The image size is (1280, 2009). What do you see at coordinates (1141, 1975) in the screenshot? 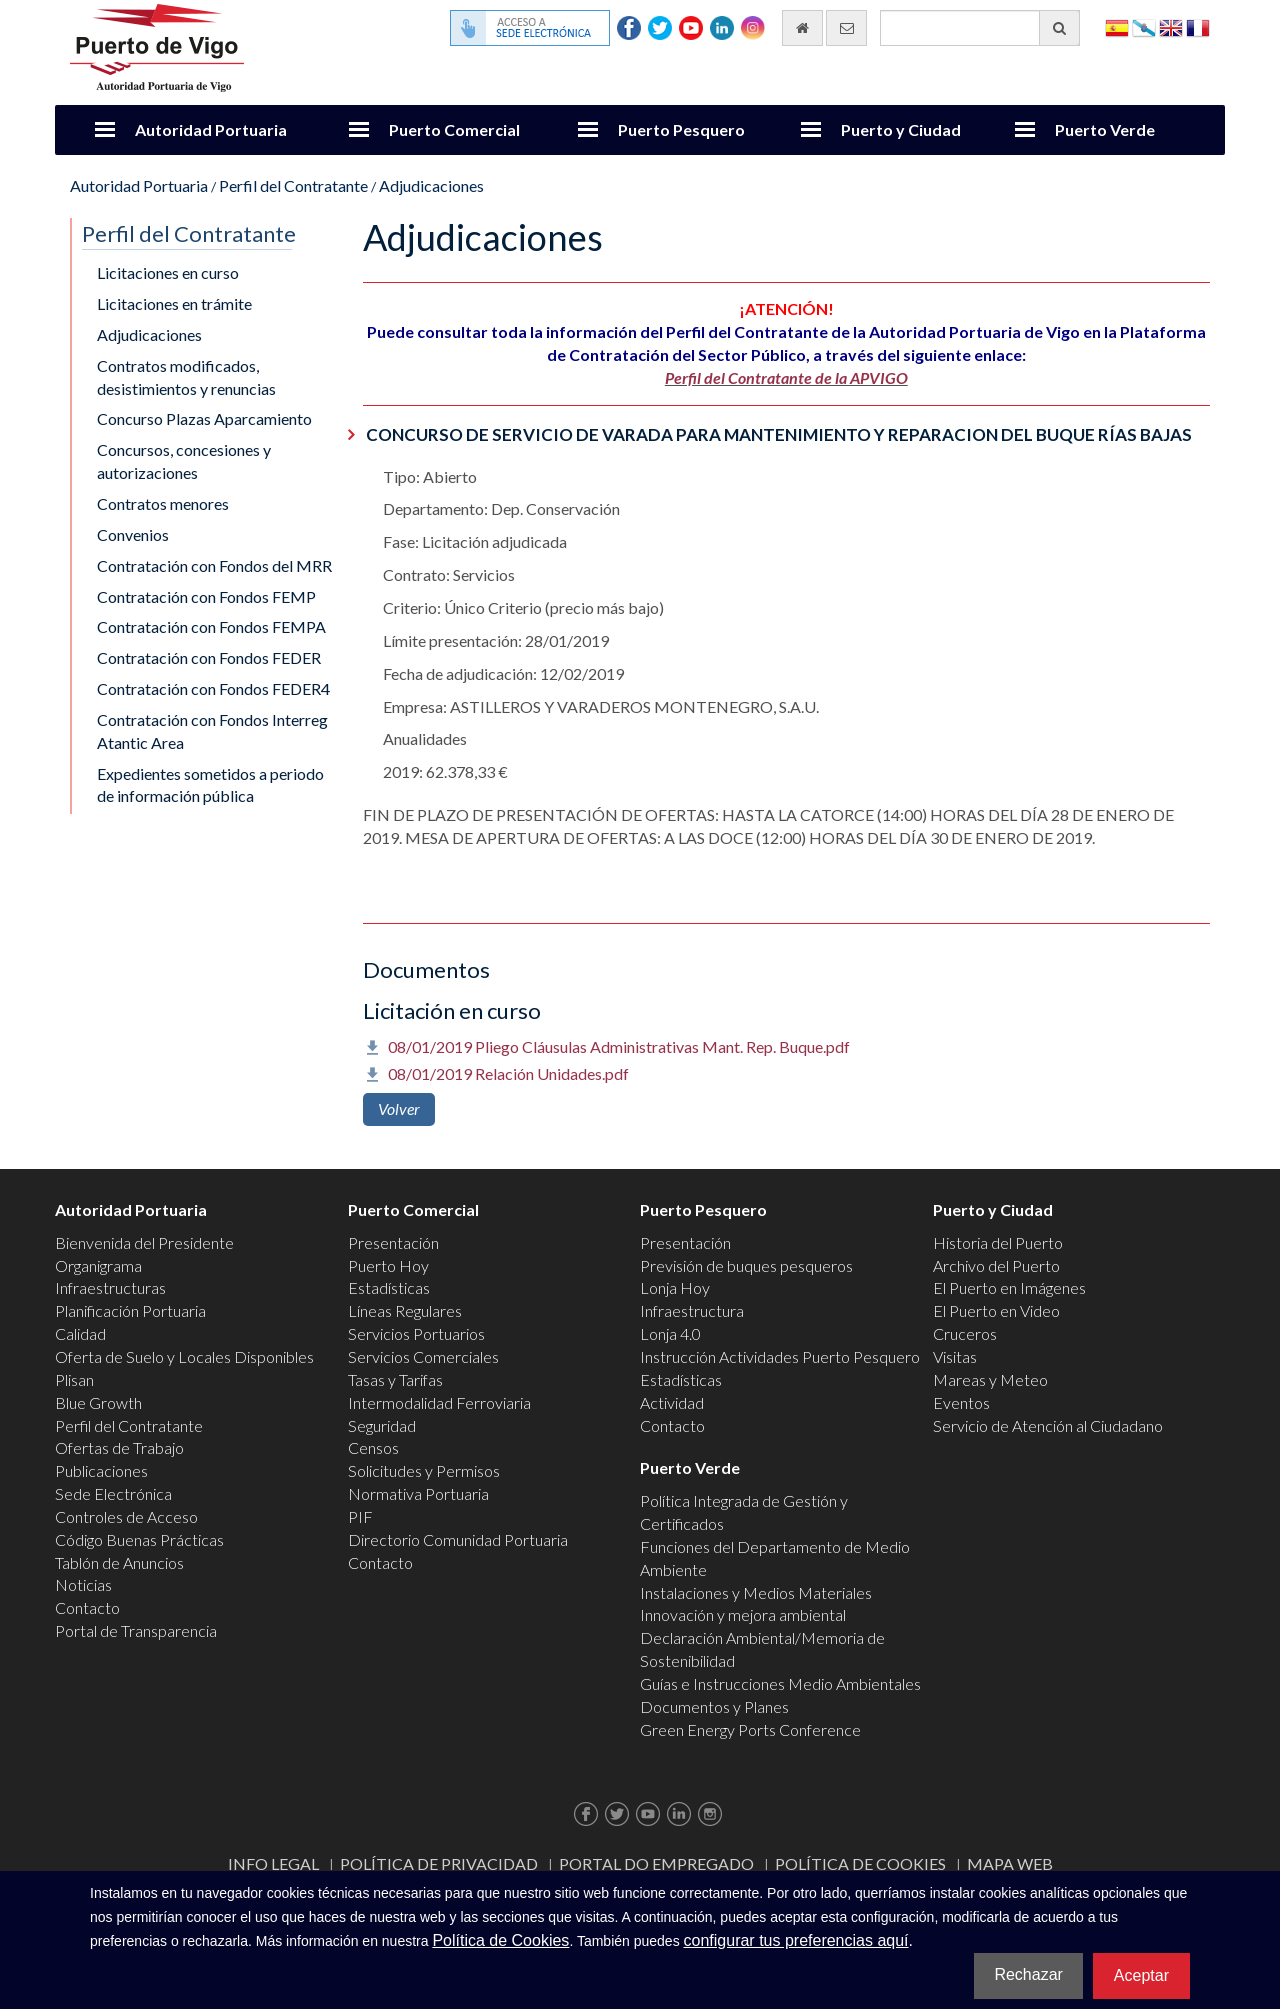
I see `Aceptar` at bounding box center [1141, 1975].